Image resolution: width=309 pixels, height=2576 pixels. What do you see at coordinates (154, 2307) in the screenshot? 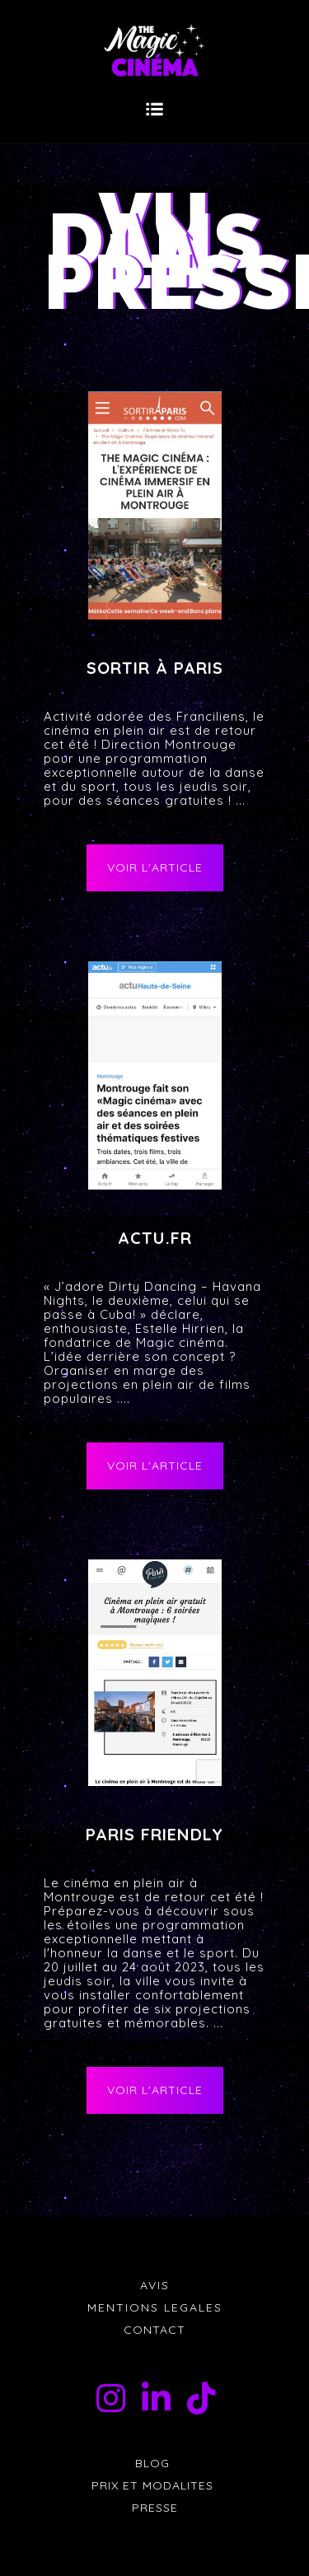
I see `MENTIONS LEGALES` at bounding box center [154, 2307].